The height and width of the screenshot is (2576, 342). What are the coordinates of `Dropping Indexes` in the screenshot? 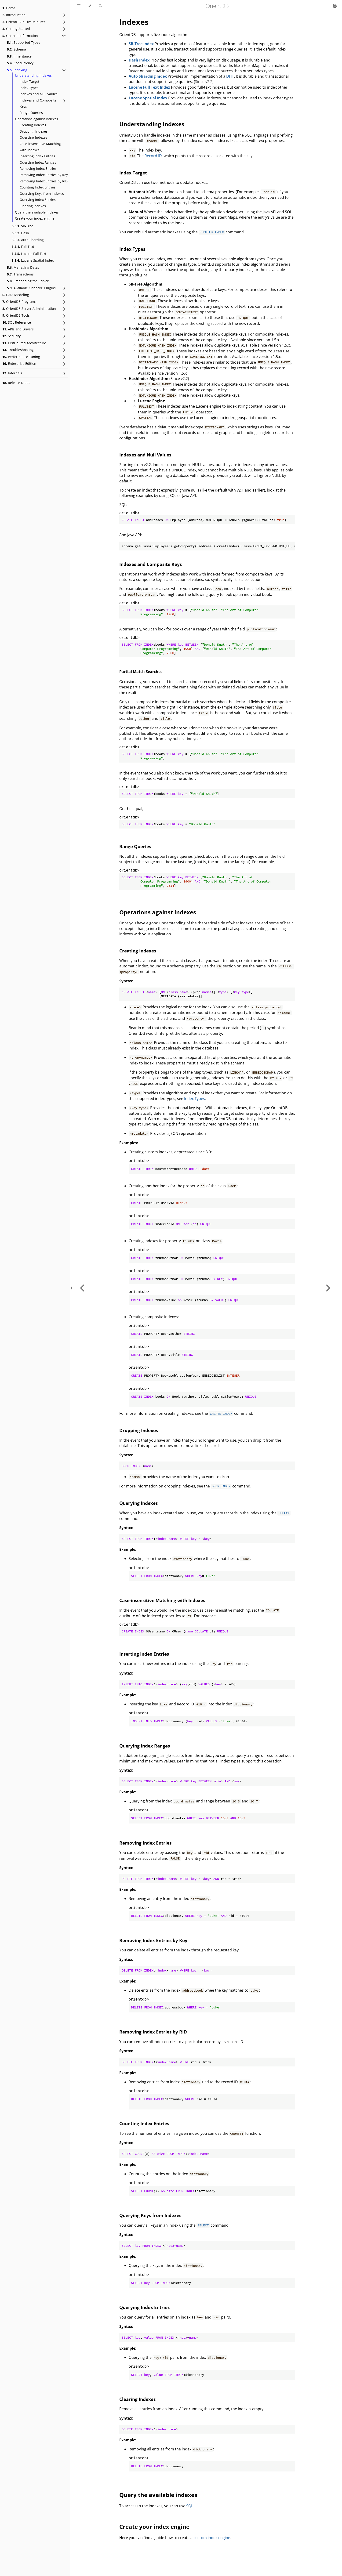 It's located at (33, 131).